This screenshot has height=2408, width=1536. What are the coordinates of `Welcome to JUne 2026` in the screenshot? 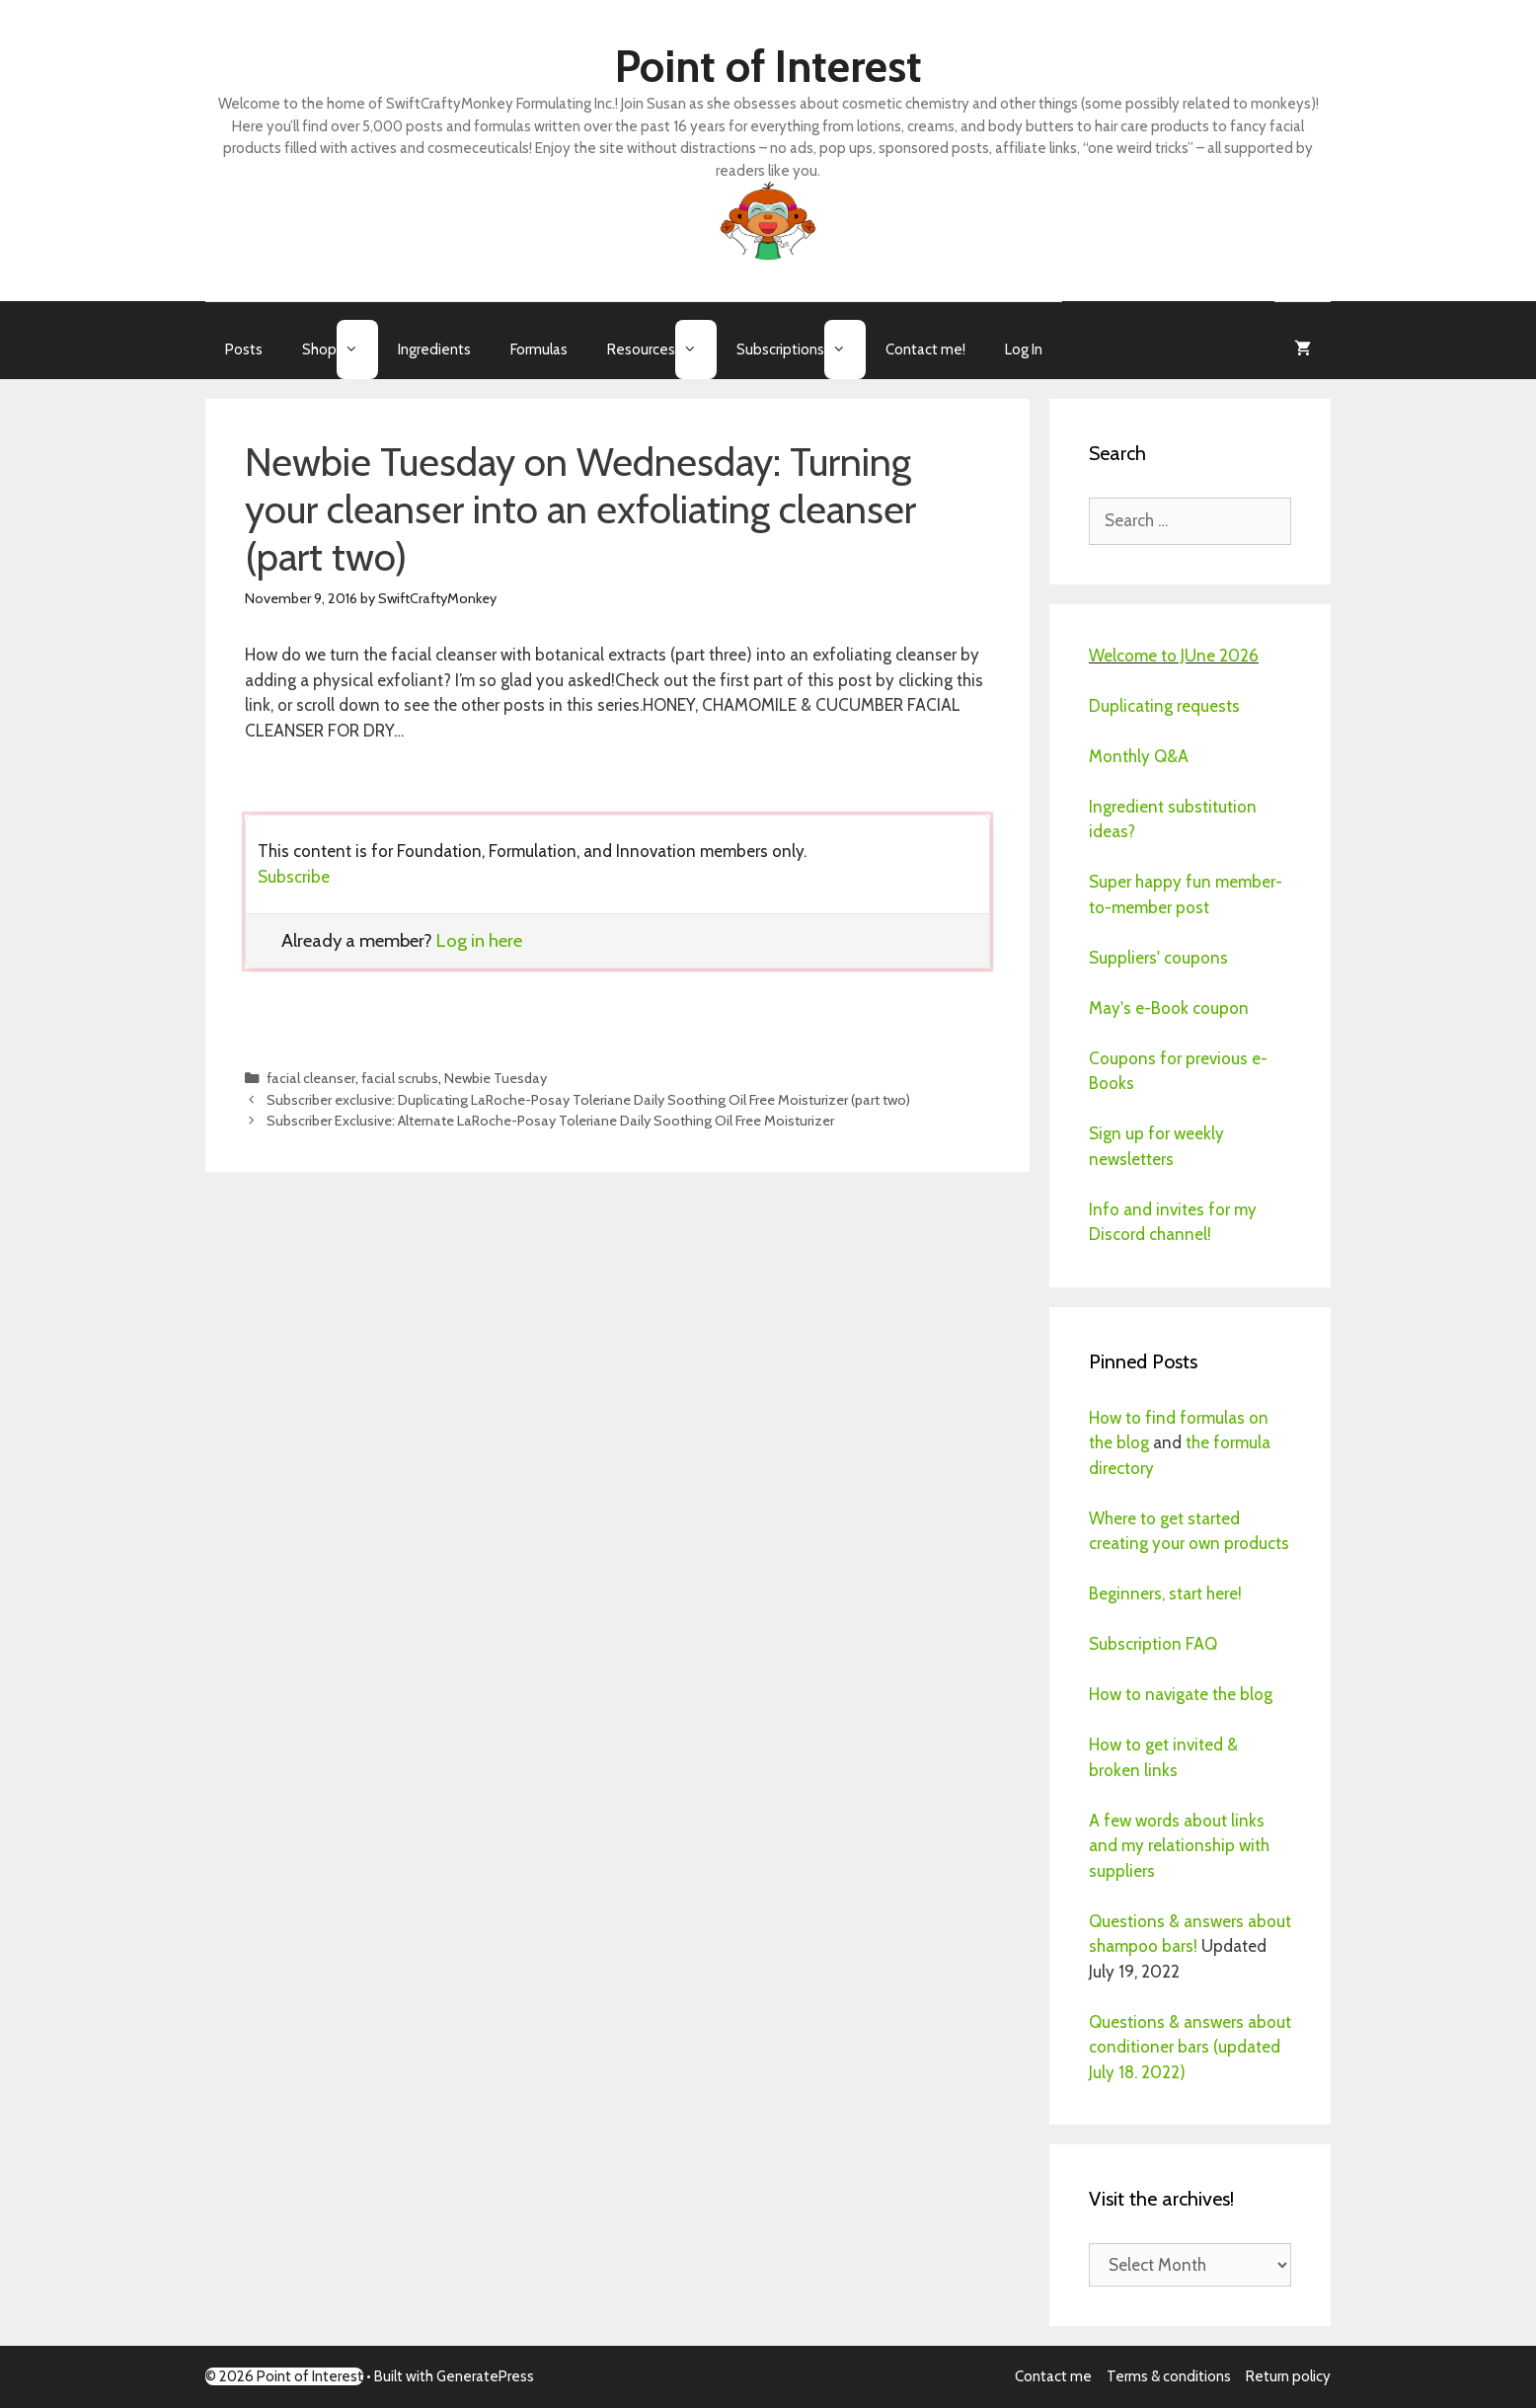 It's located at (1174, 655).